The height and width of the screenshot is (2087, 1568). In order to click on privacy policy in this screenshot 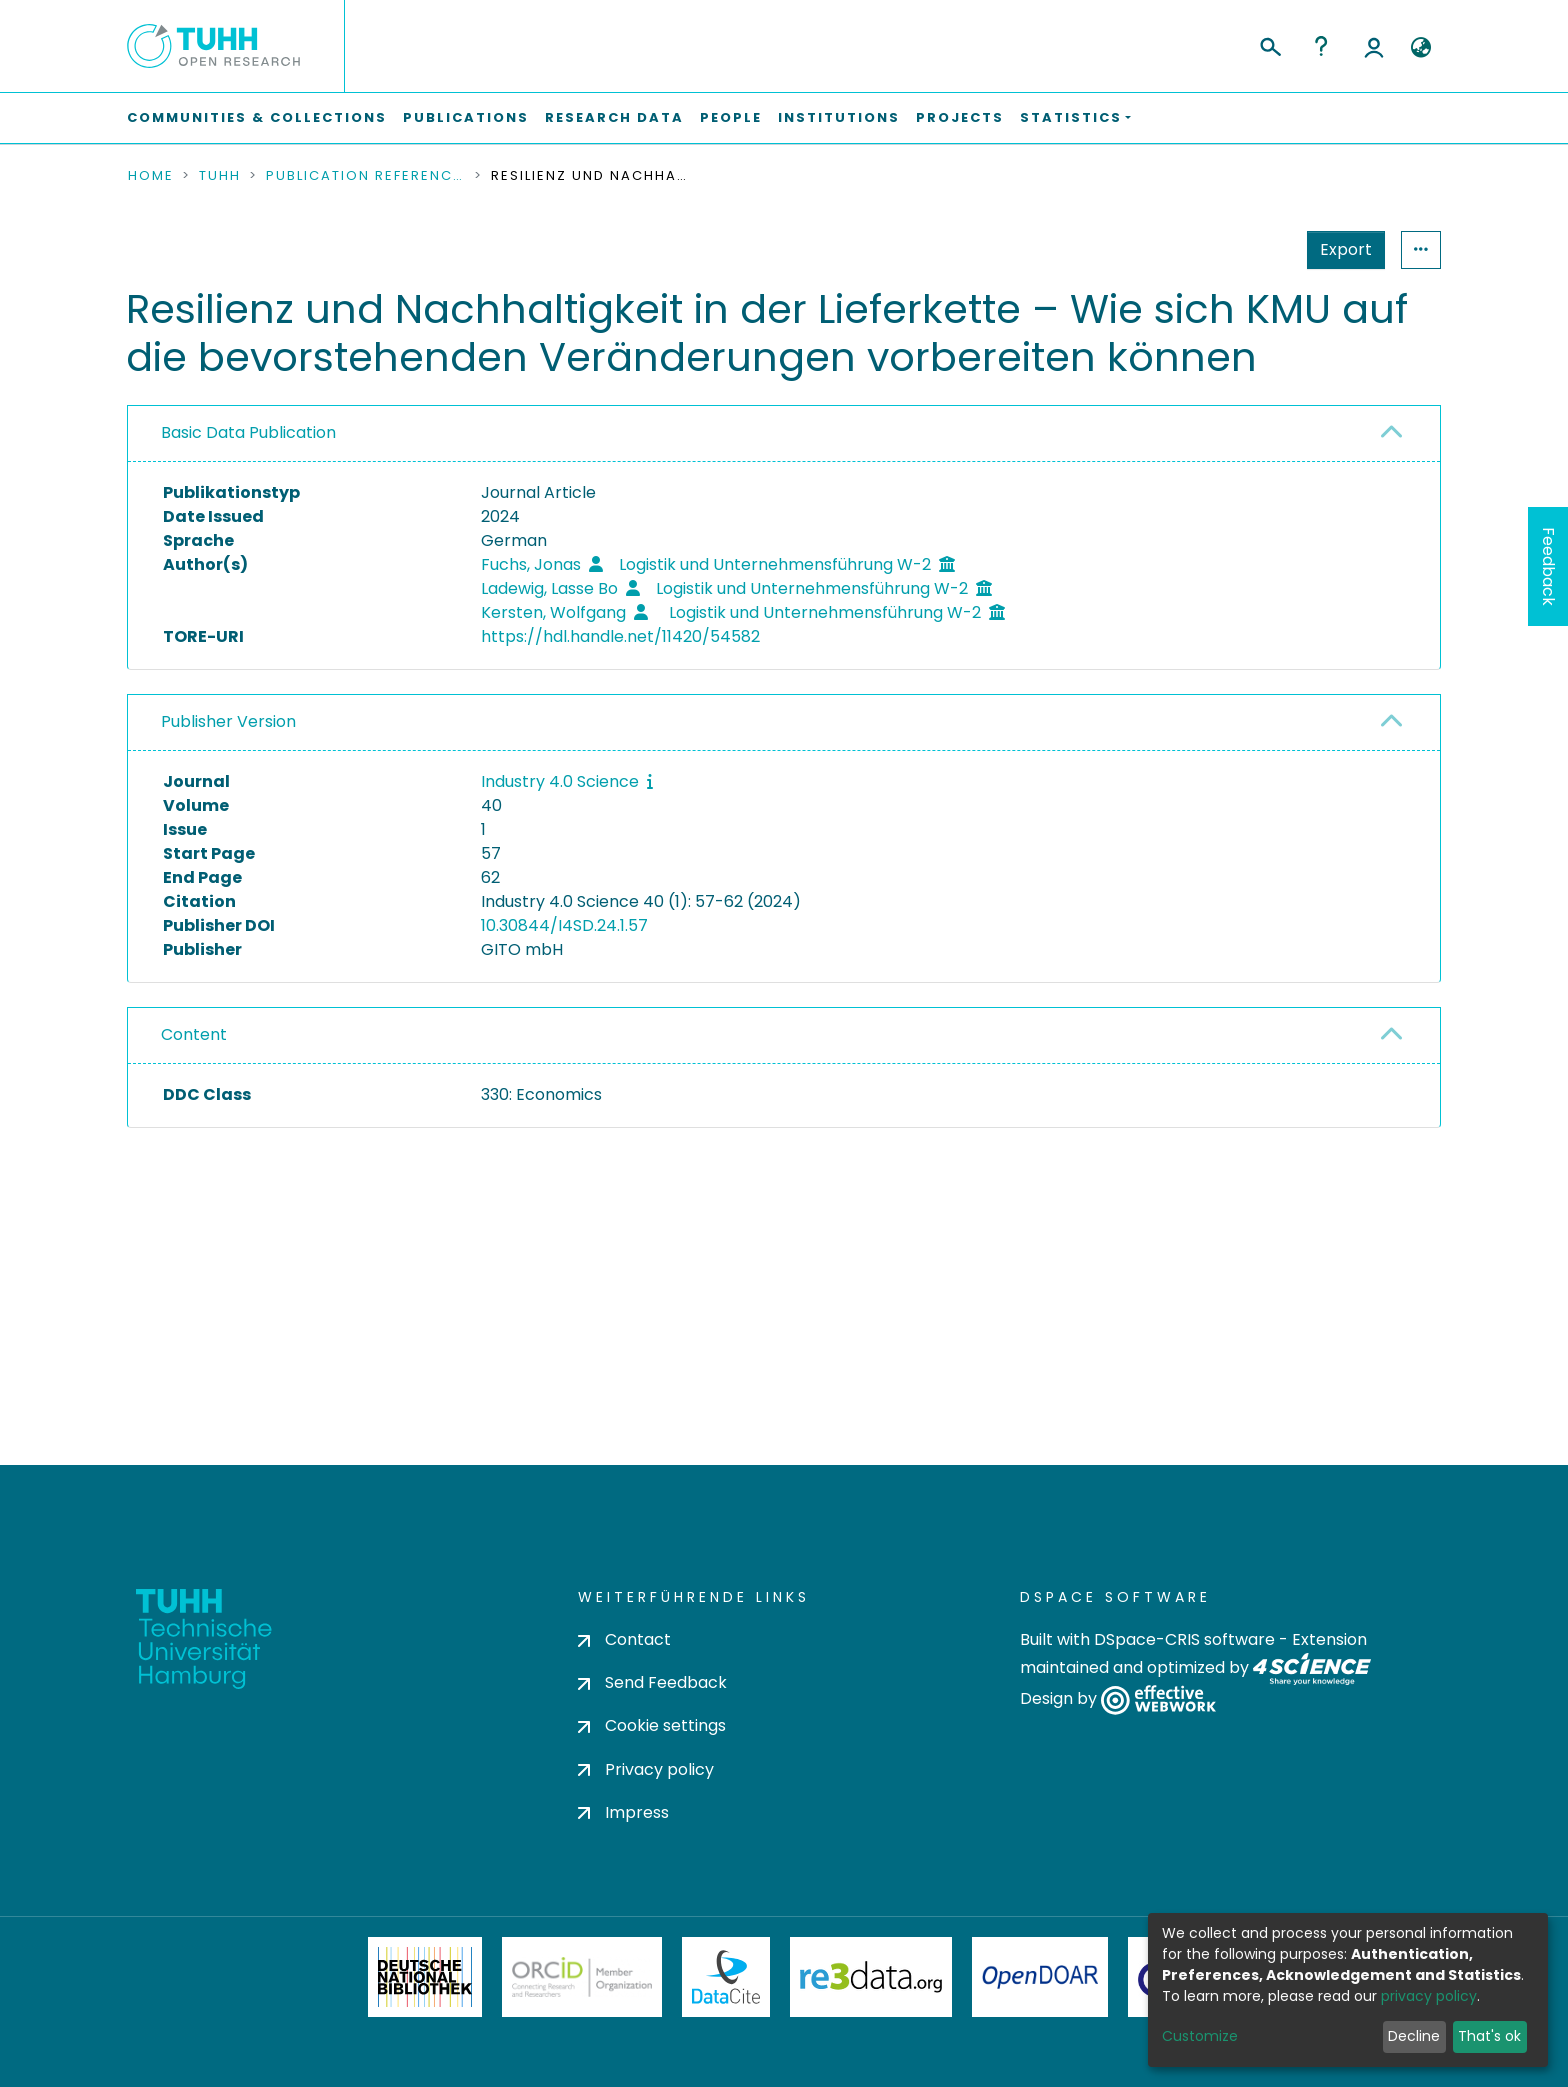, I will do `click(1429, 1996)`.